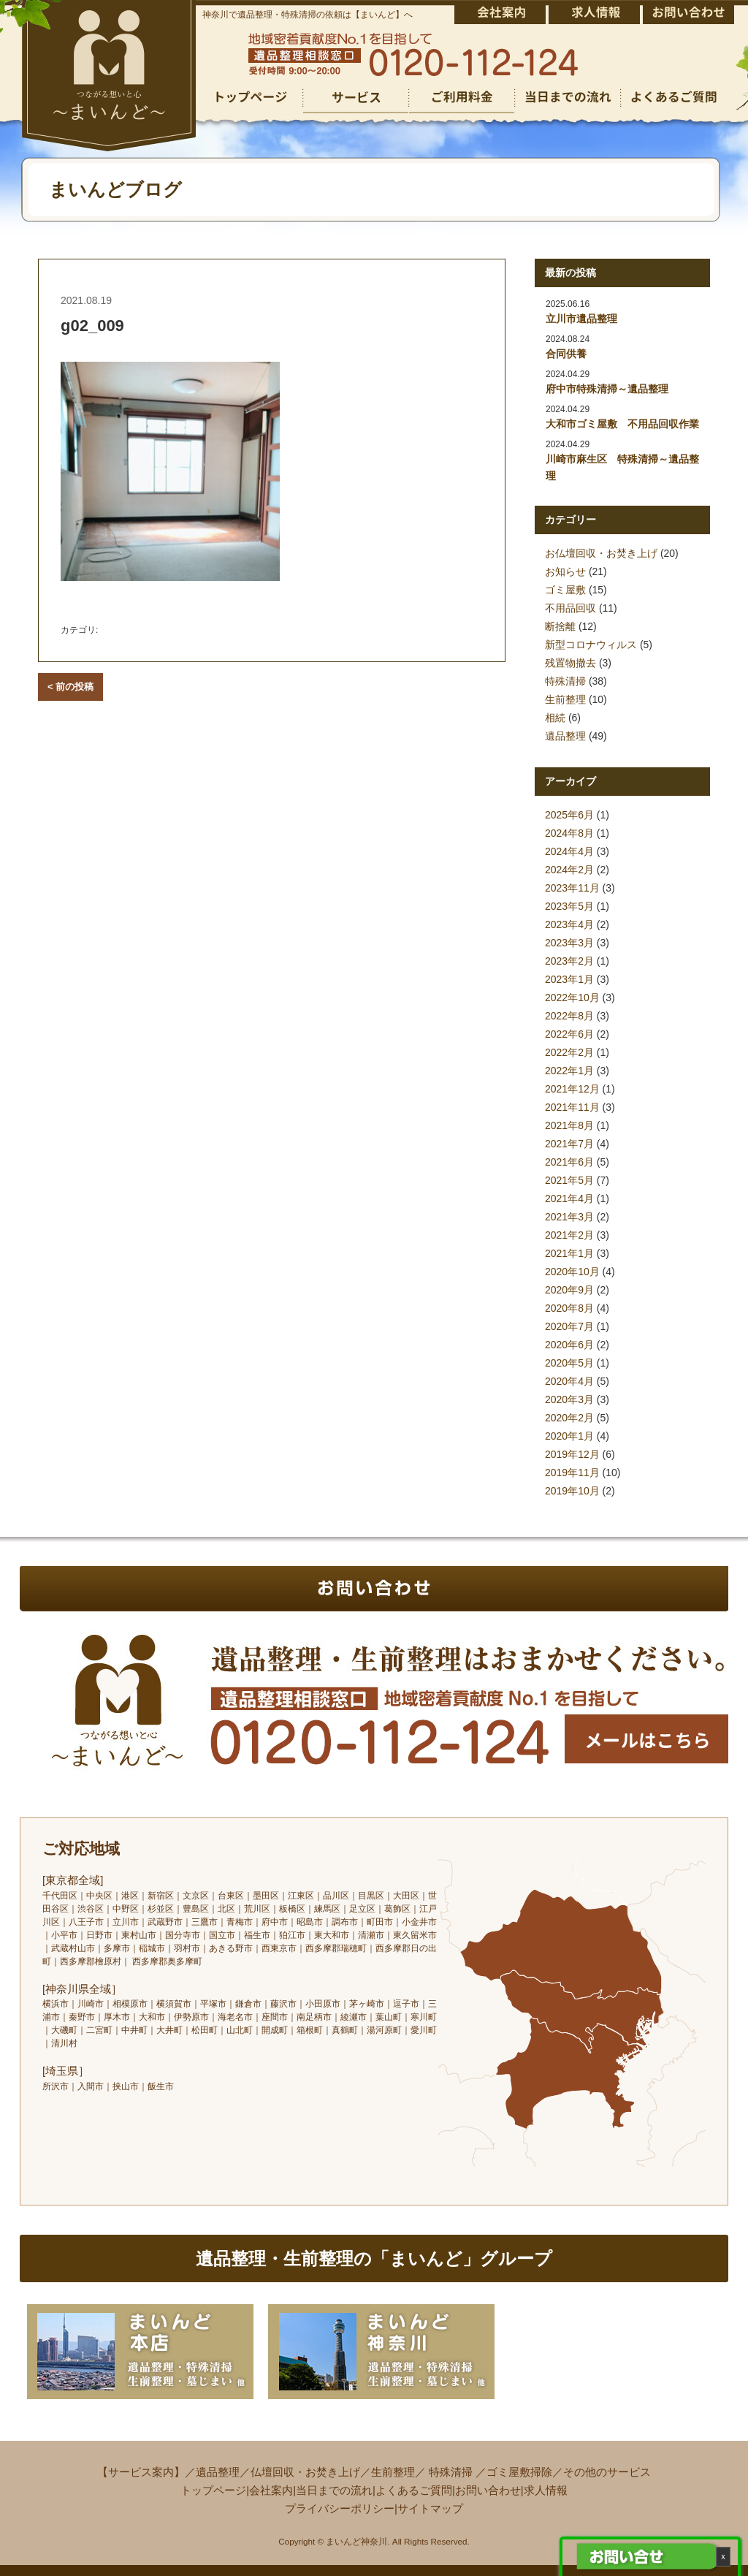 The width and height of the screenshot is (748, 2576). I want to click on 2019年12月, so click(572, 1454).